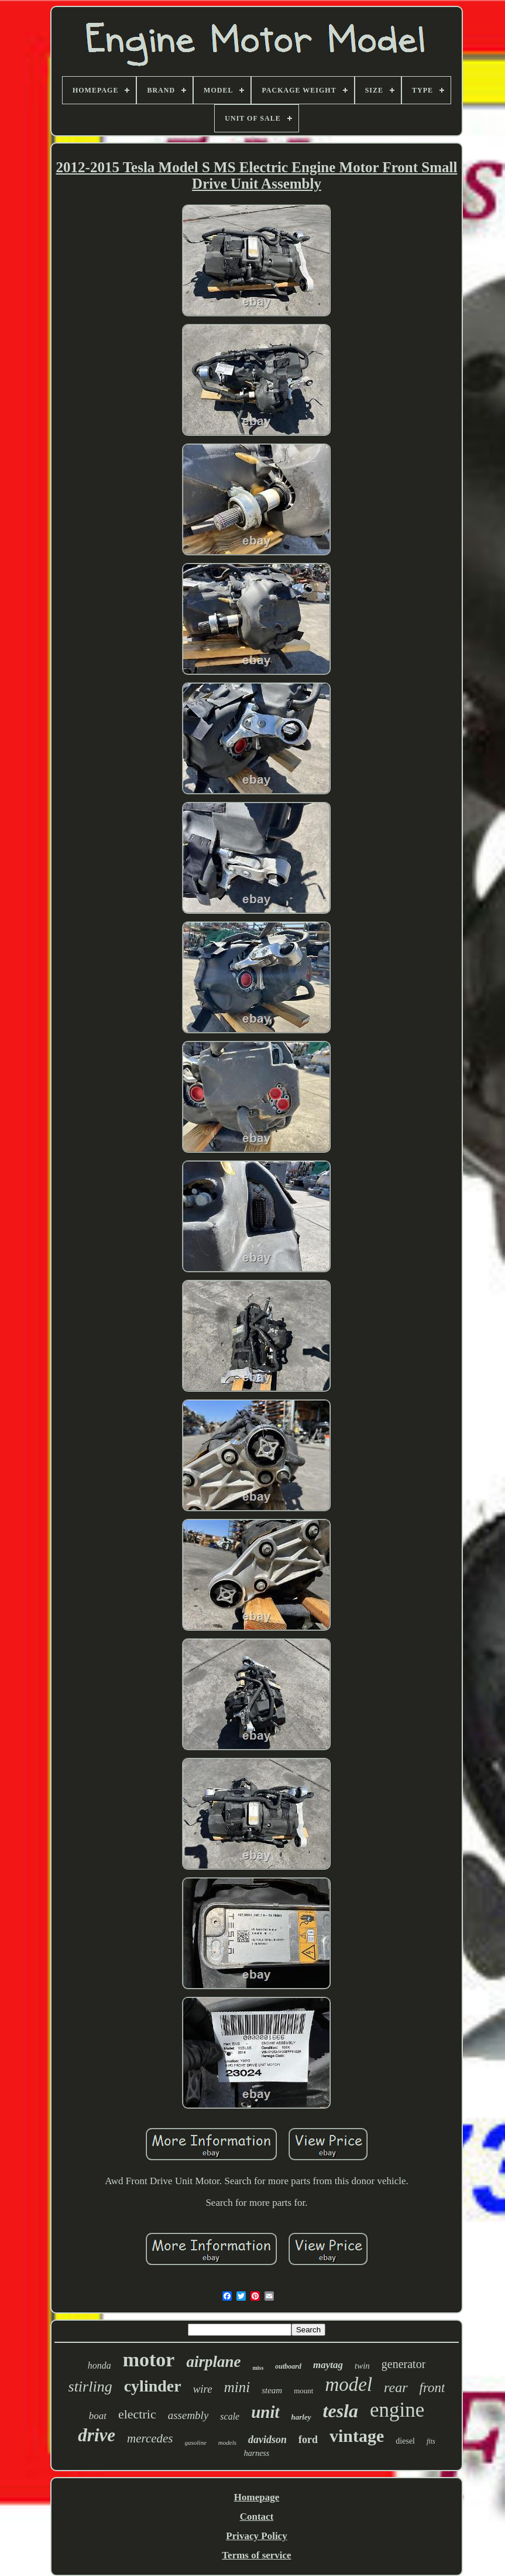  Describe the element at coordinates (404, 2364) in the screenshot. I see `generator` at that location.